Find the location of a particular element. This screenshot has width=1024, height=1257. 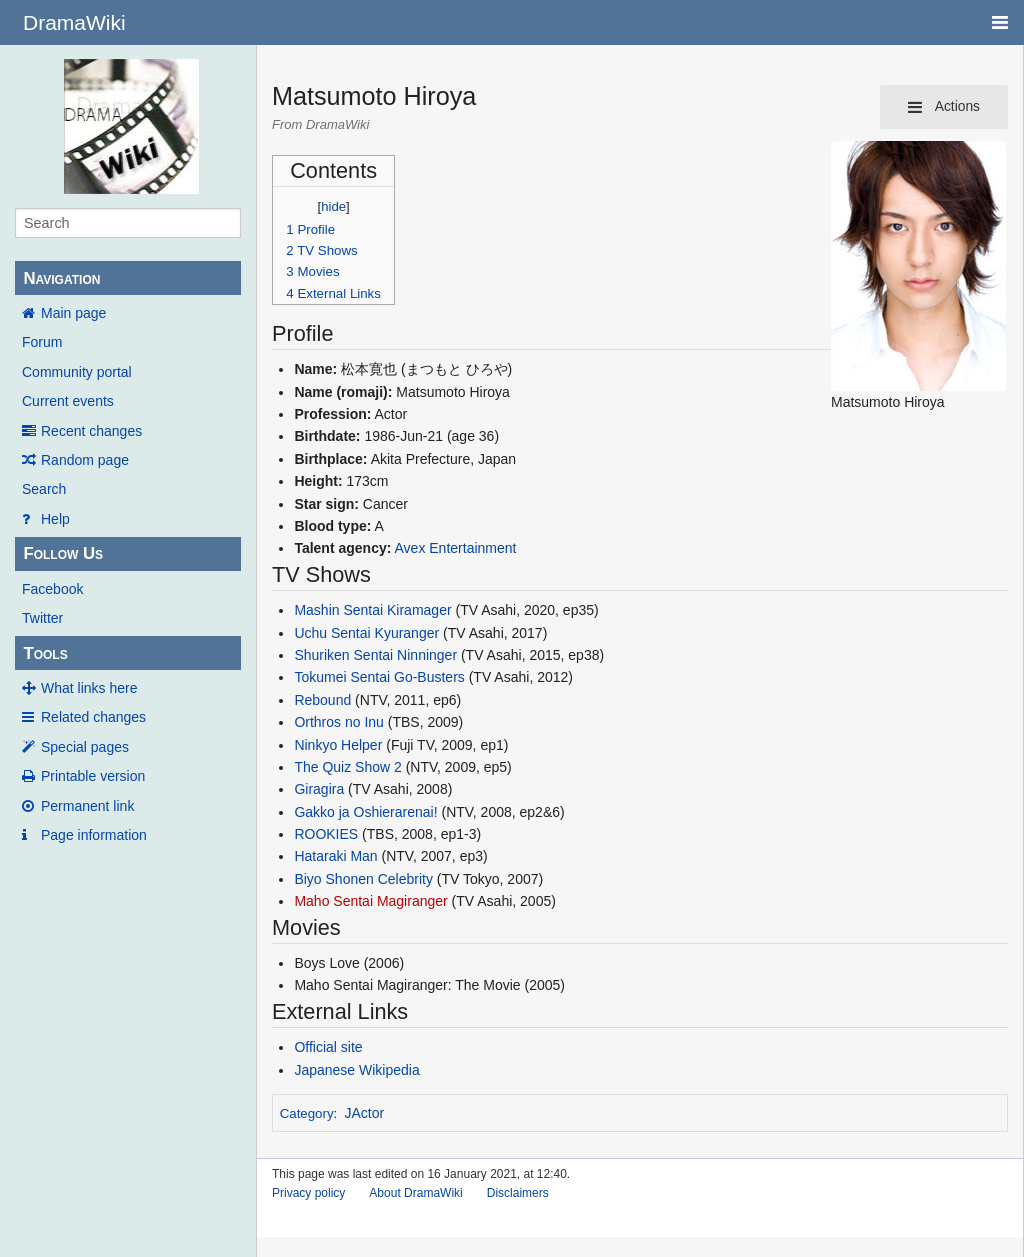

ROOKIES is located at coordinates (326, 834).